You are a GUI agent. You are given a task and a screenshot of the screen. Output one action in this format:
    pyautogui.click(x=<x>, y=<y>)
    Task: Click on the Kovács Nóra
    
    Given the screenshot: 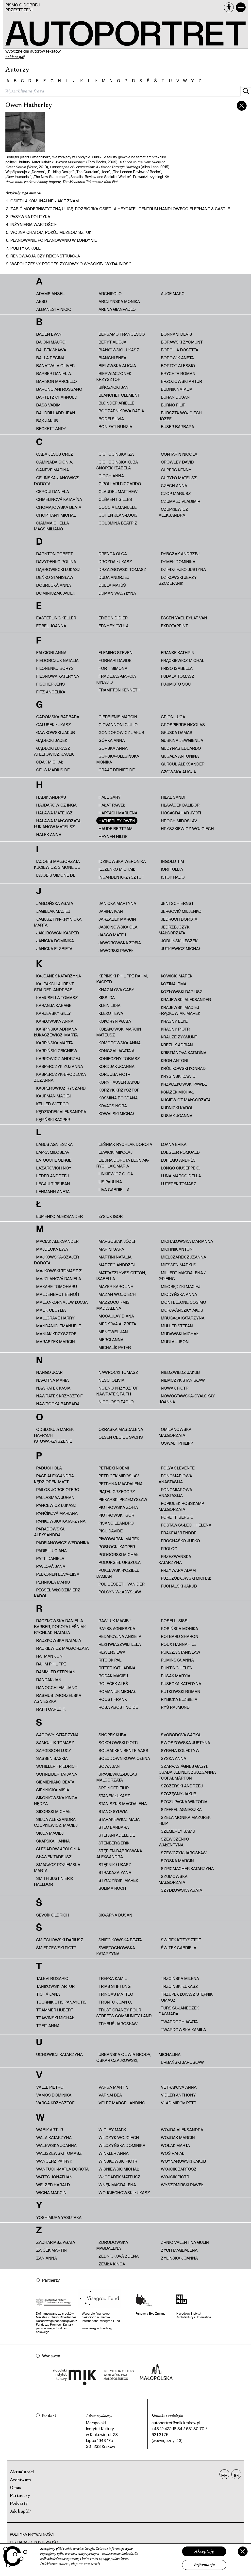 What is the action you would take?
    pyautogui.click(x=113, y=1105)
    